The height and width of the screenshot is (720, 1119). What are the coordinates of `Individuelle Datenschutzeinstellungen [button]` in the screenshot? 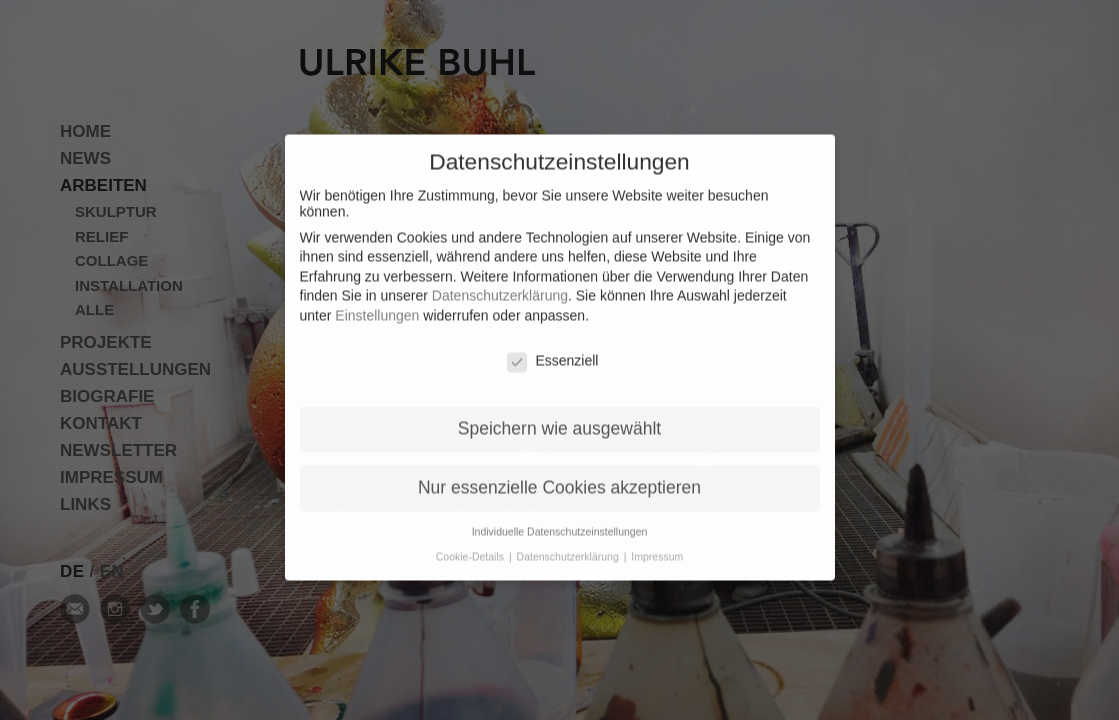 It's located at (560, 519).